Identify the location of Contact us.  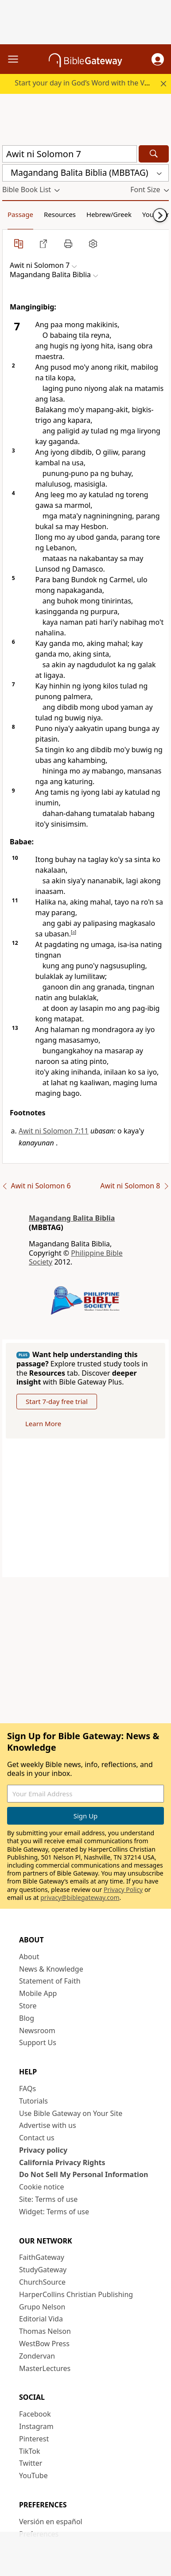
(36, 2138).